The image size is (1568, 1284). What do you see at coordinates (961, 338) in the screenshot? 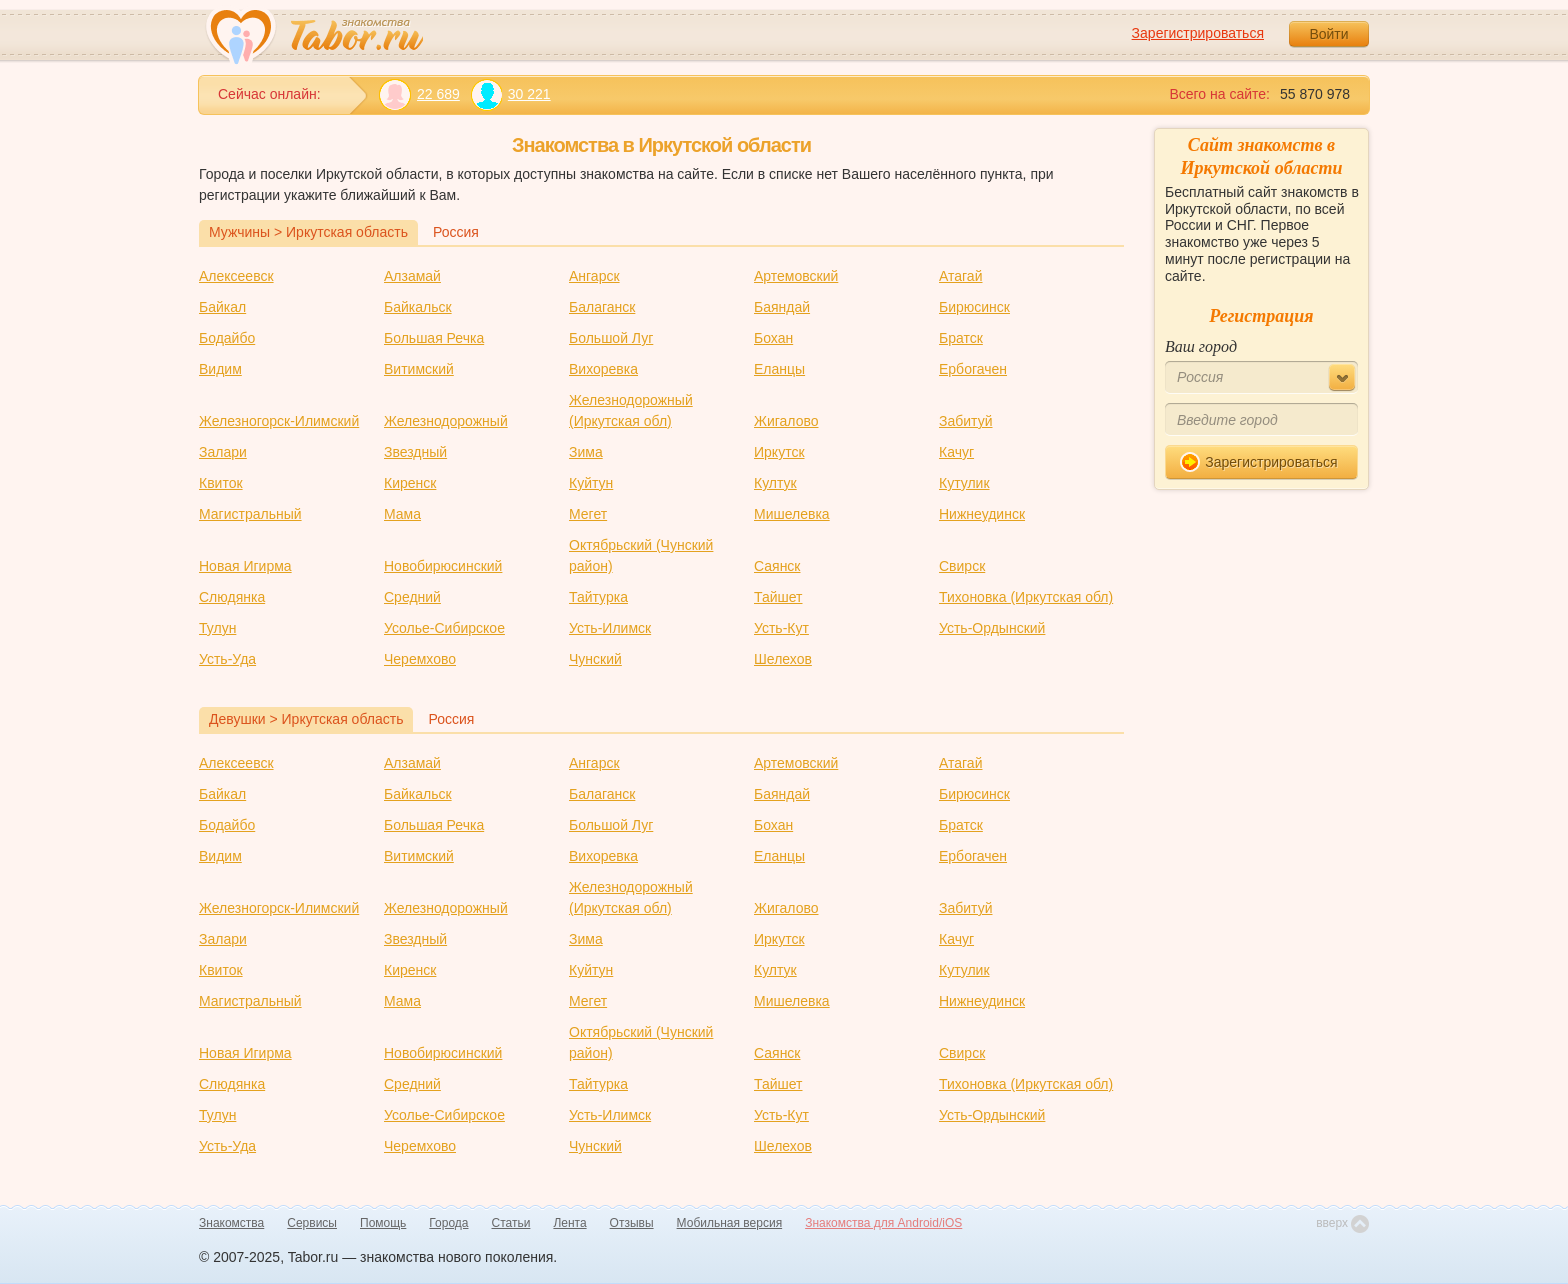
I see `Братск` at bounding box center [961, 338].